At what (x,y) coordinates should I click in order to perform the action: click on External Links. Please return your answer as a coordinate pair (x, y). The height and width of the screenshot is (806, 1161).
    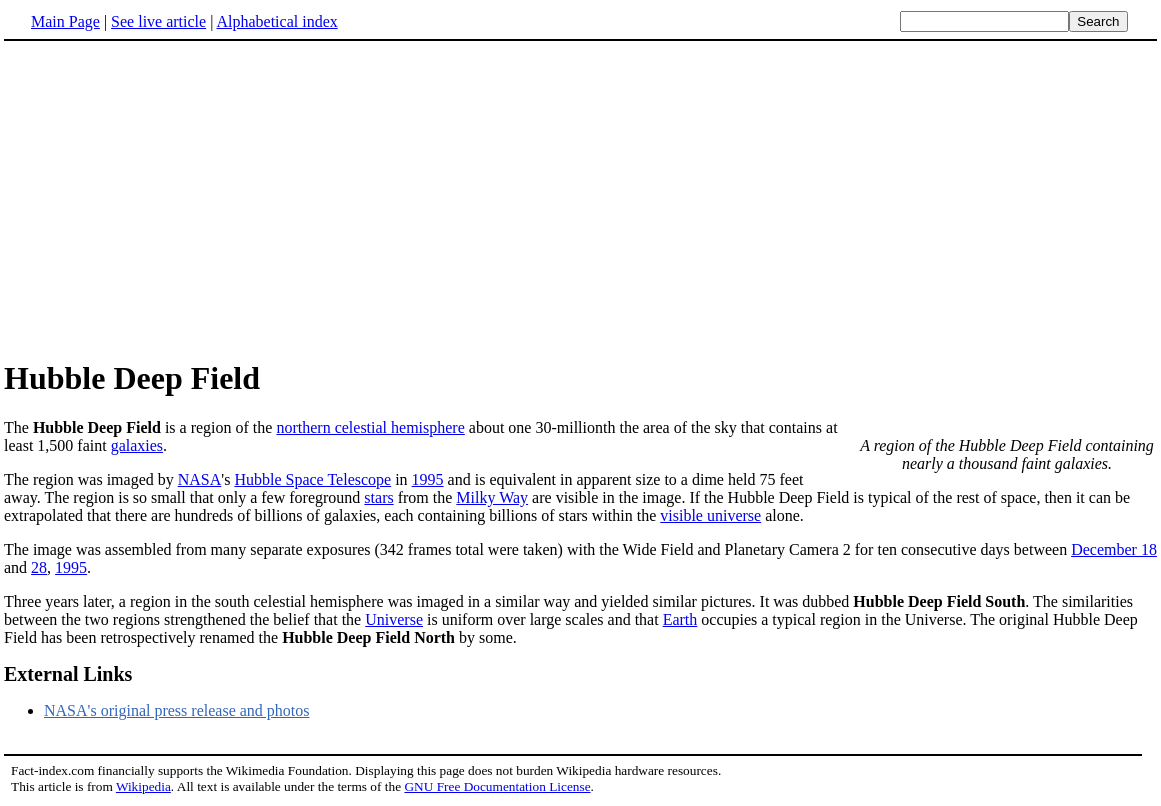
    Looking at the image, I should click on (68, 674).